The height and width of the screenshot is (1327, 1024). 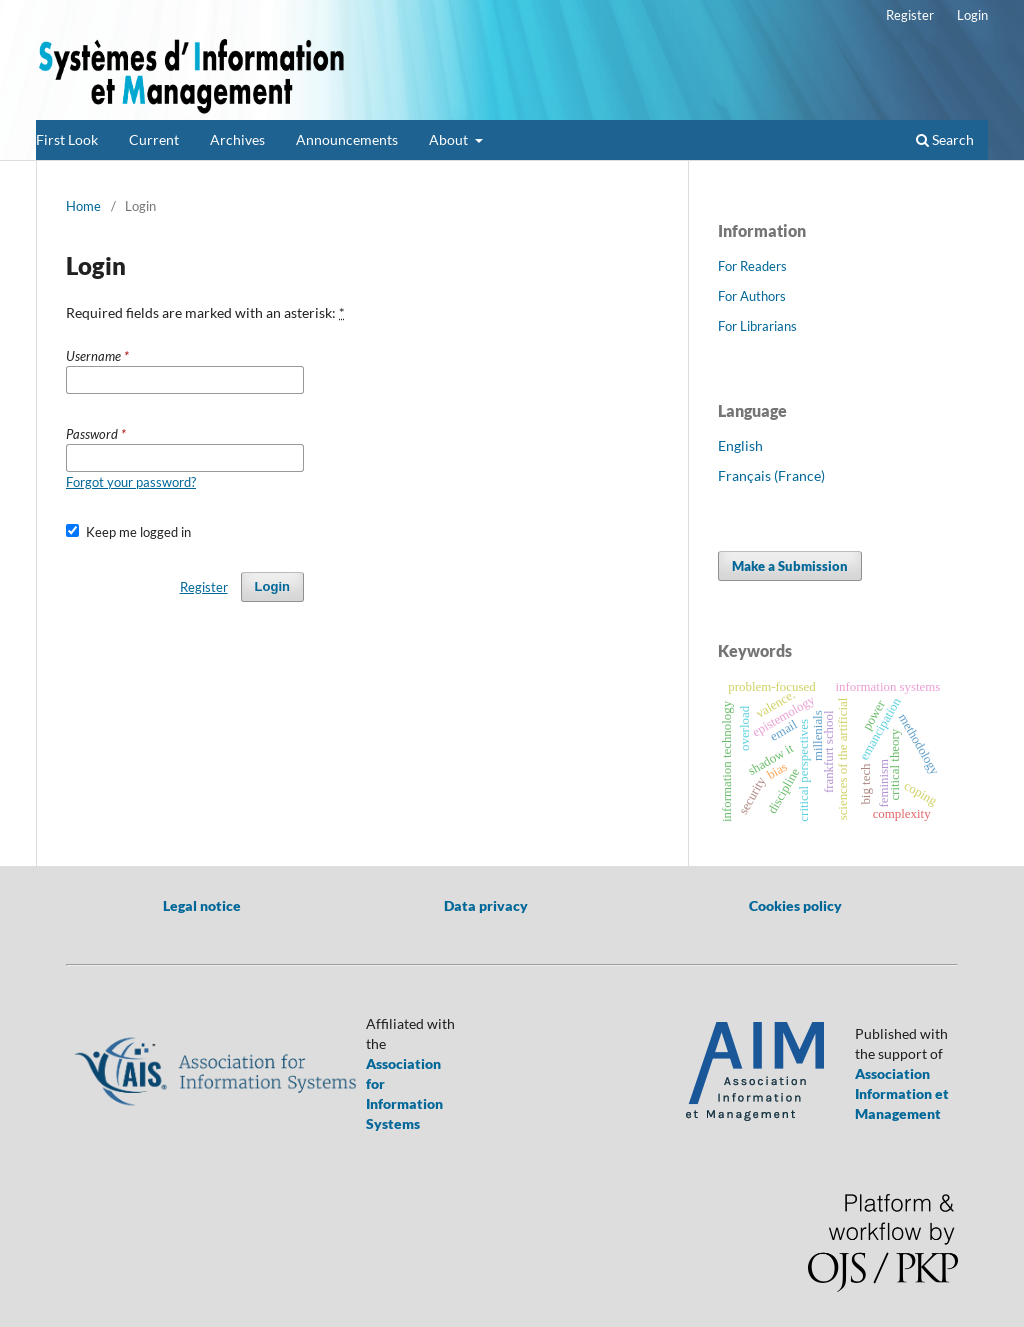 What do you see at coordinates (450, 139) in the screenshot?
I see `About` at bounding box center [450, 139].